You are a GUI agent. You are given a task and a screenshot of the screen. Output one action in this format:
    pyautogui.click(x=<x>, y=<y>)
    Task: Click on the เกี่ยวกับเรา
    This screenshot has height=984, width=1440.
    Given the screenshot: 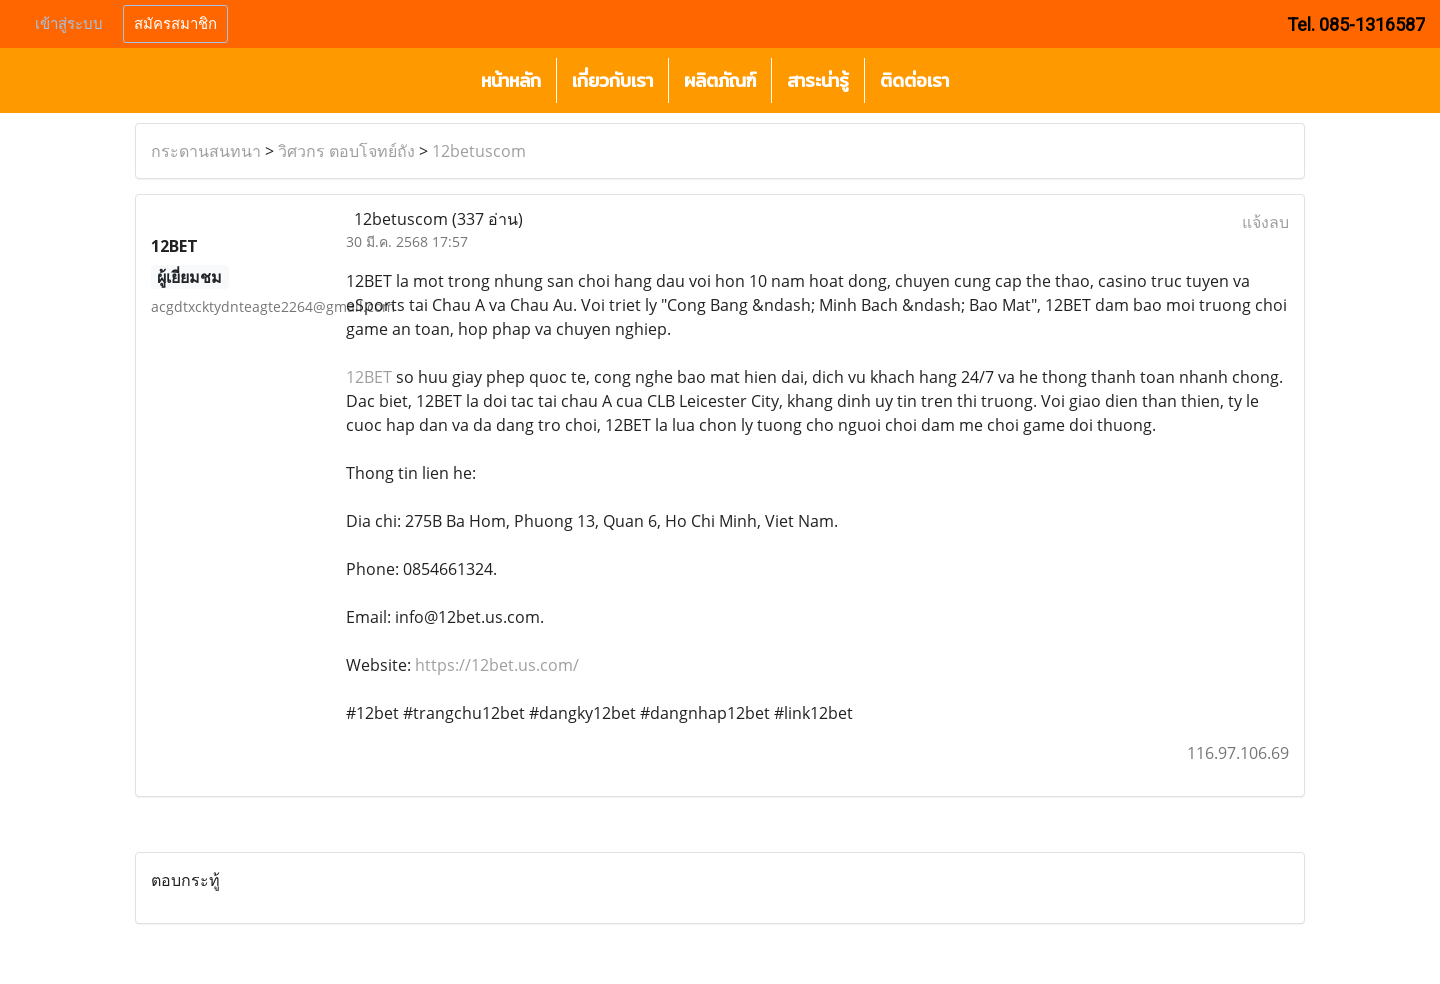 What is the action you would take?
    pyautogui.click(x=612, y=80)
    